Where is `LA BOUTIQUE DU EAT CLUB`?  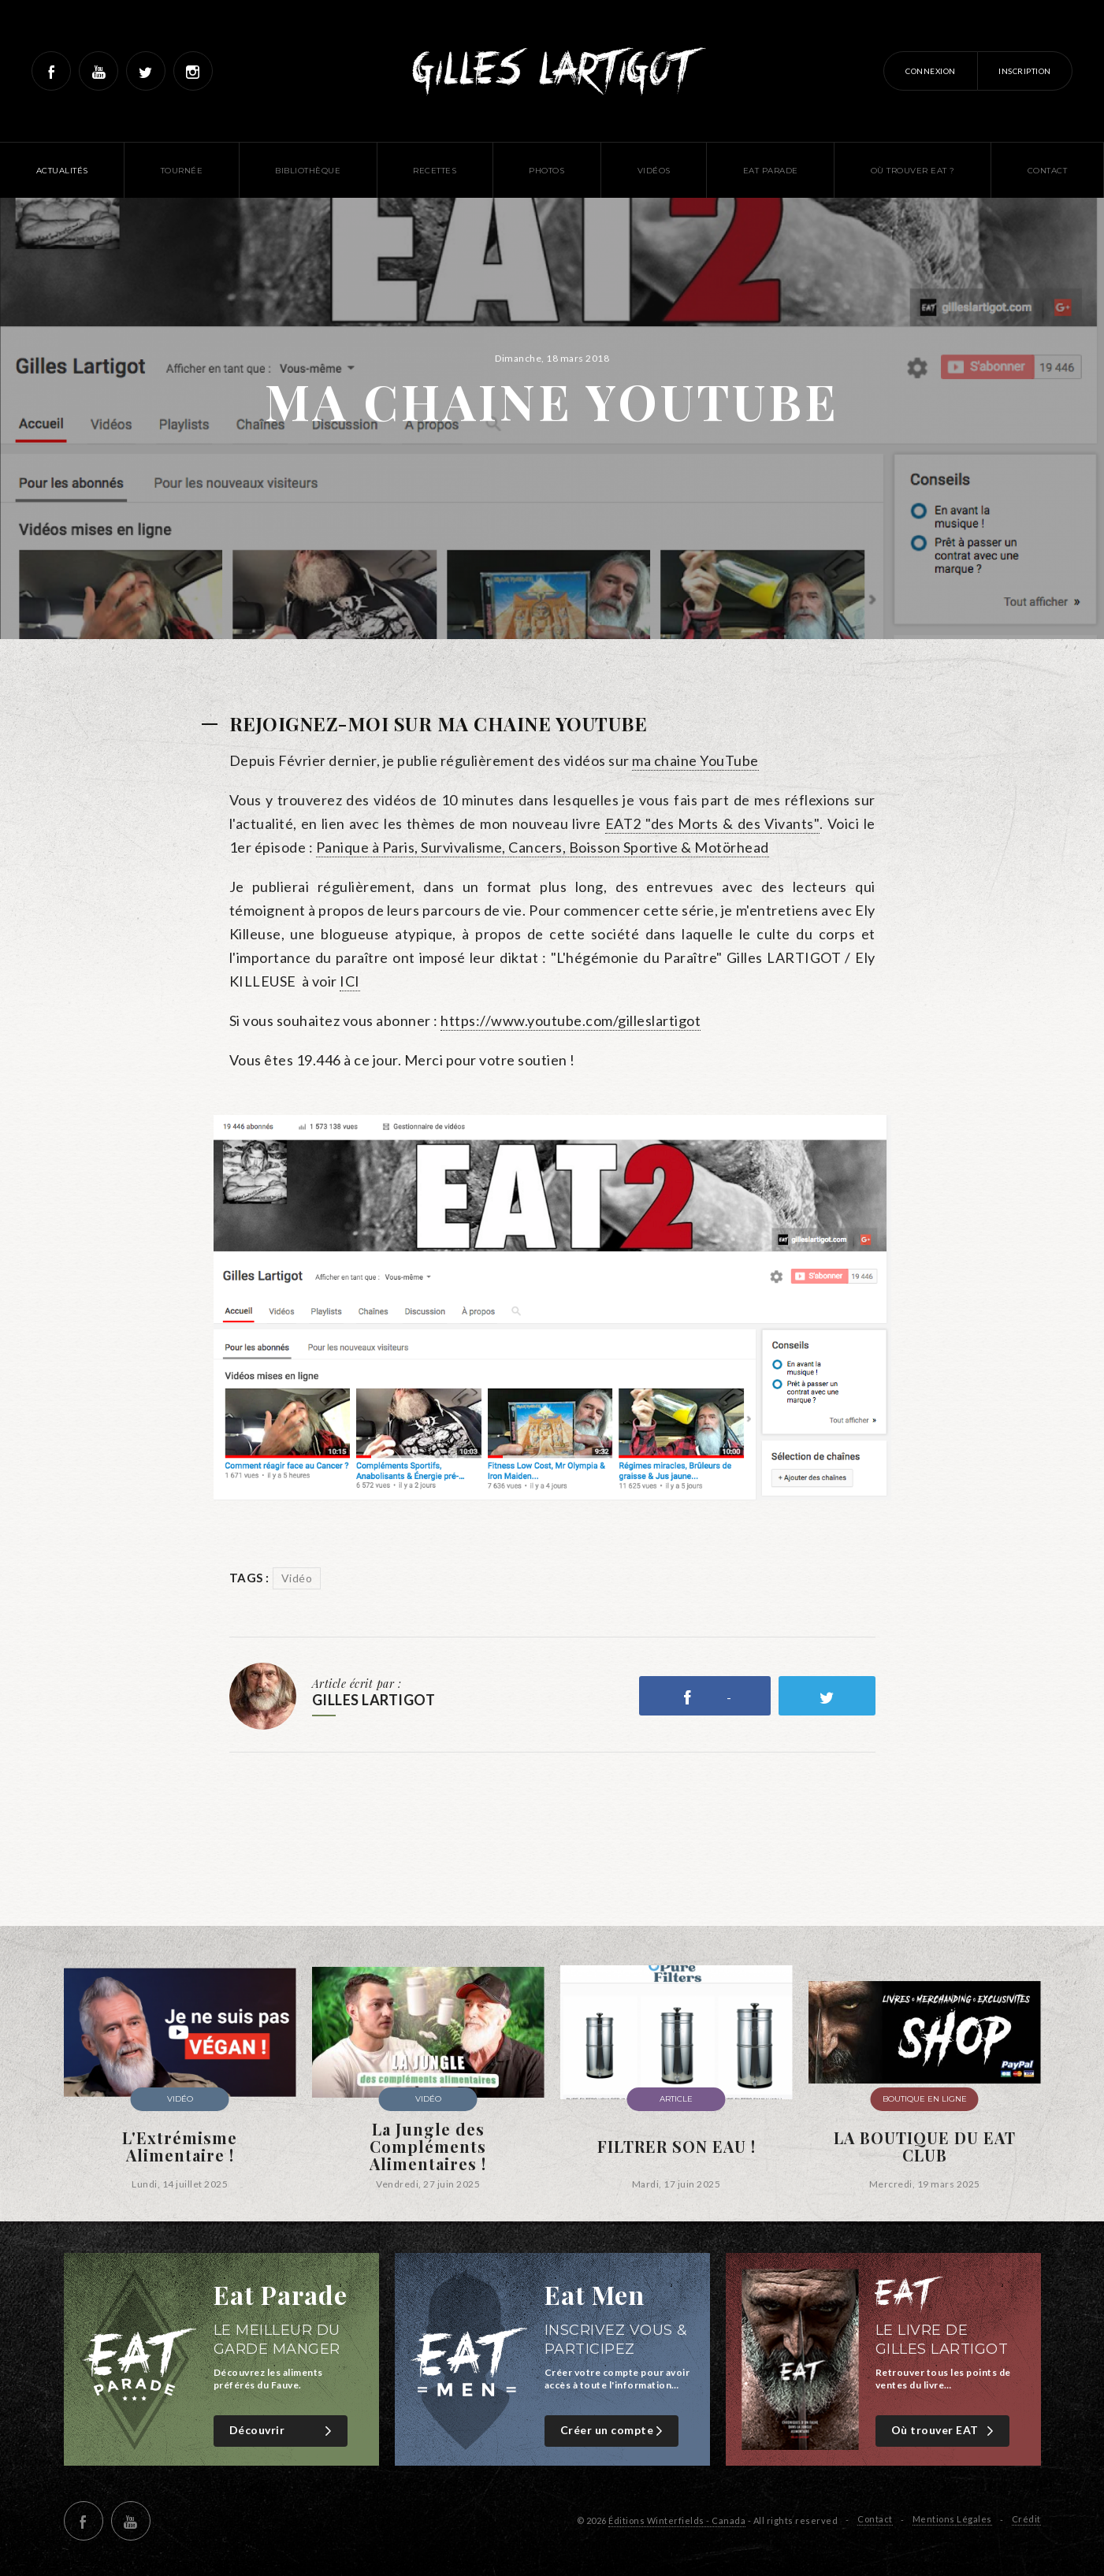
LA BOUTIQUE DU EAT CLUB is located at coordinates (925, 2146).